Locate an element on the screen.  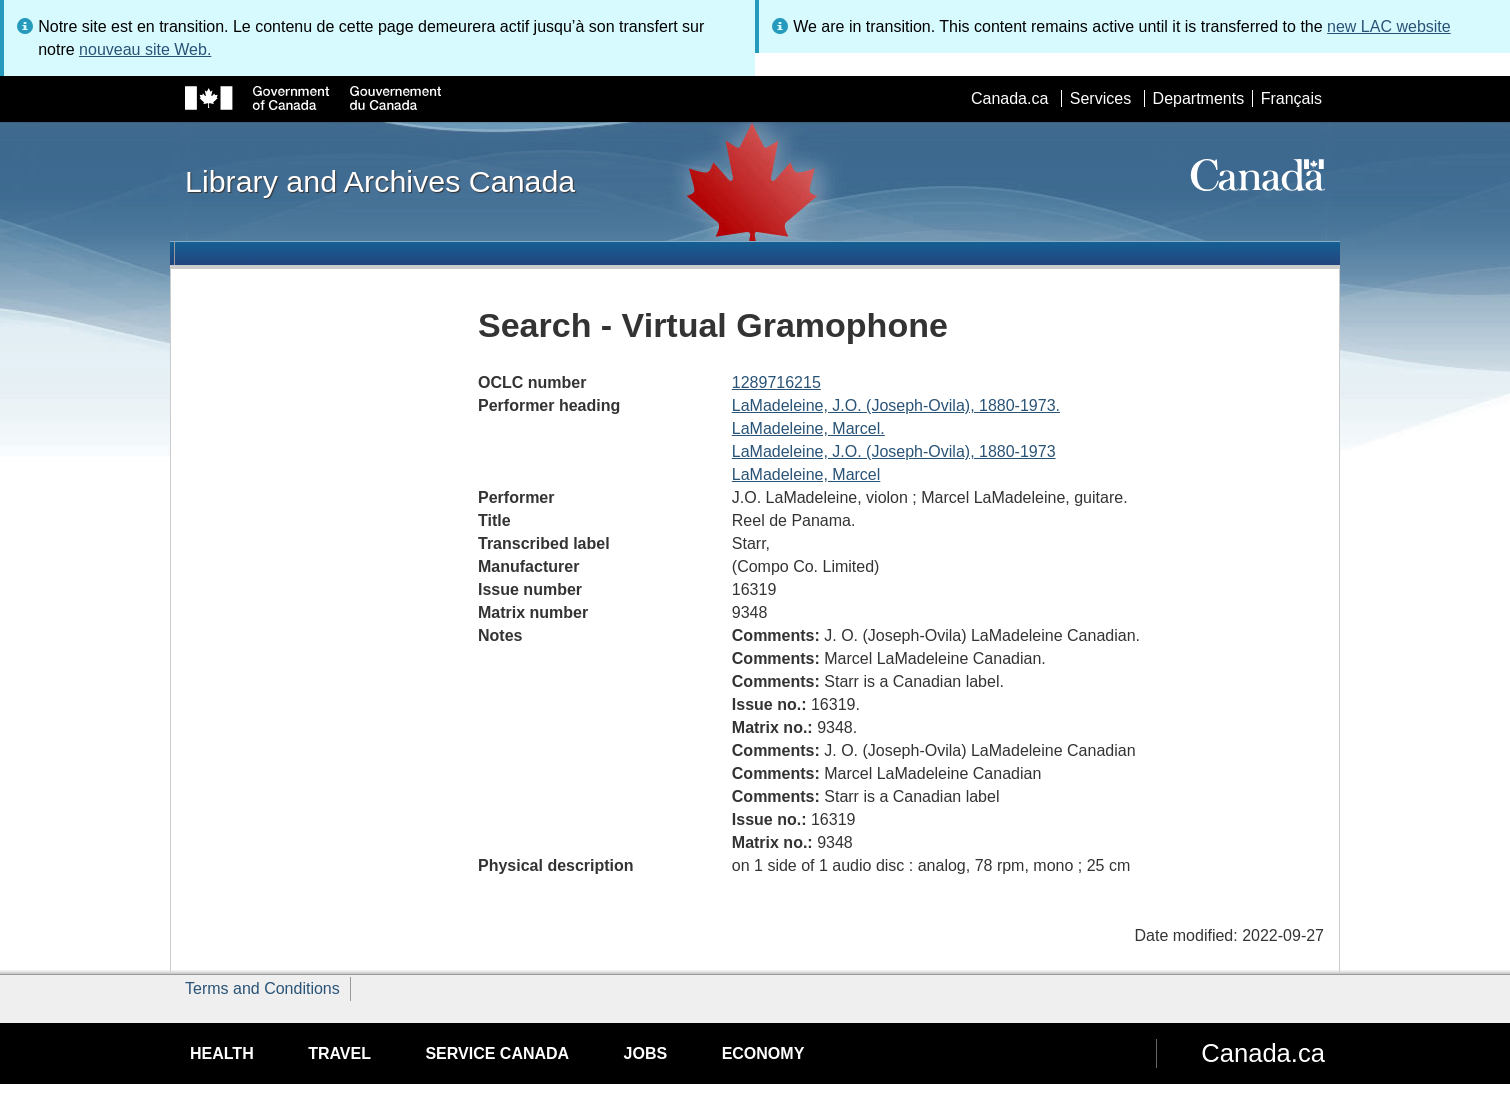
LaMadeleine, Marcel. is located at coordinates (808, 428).